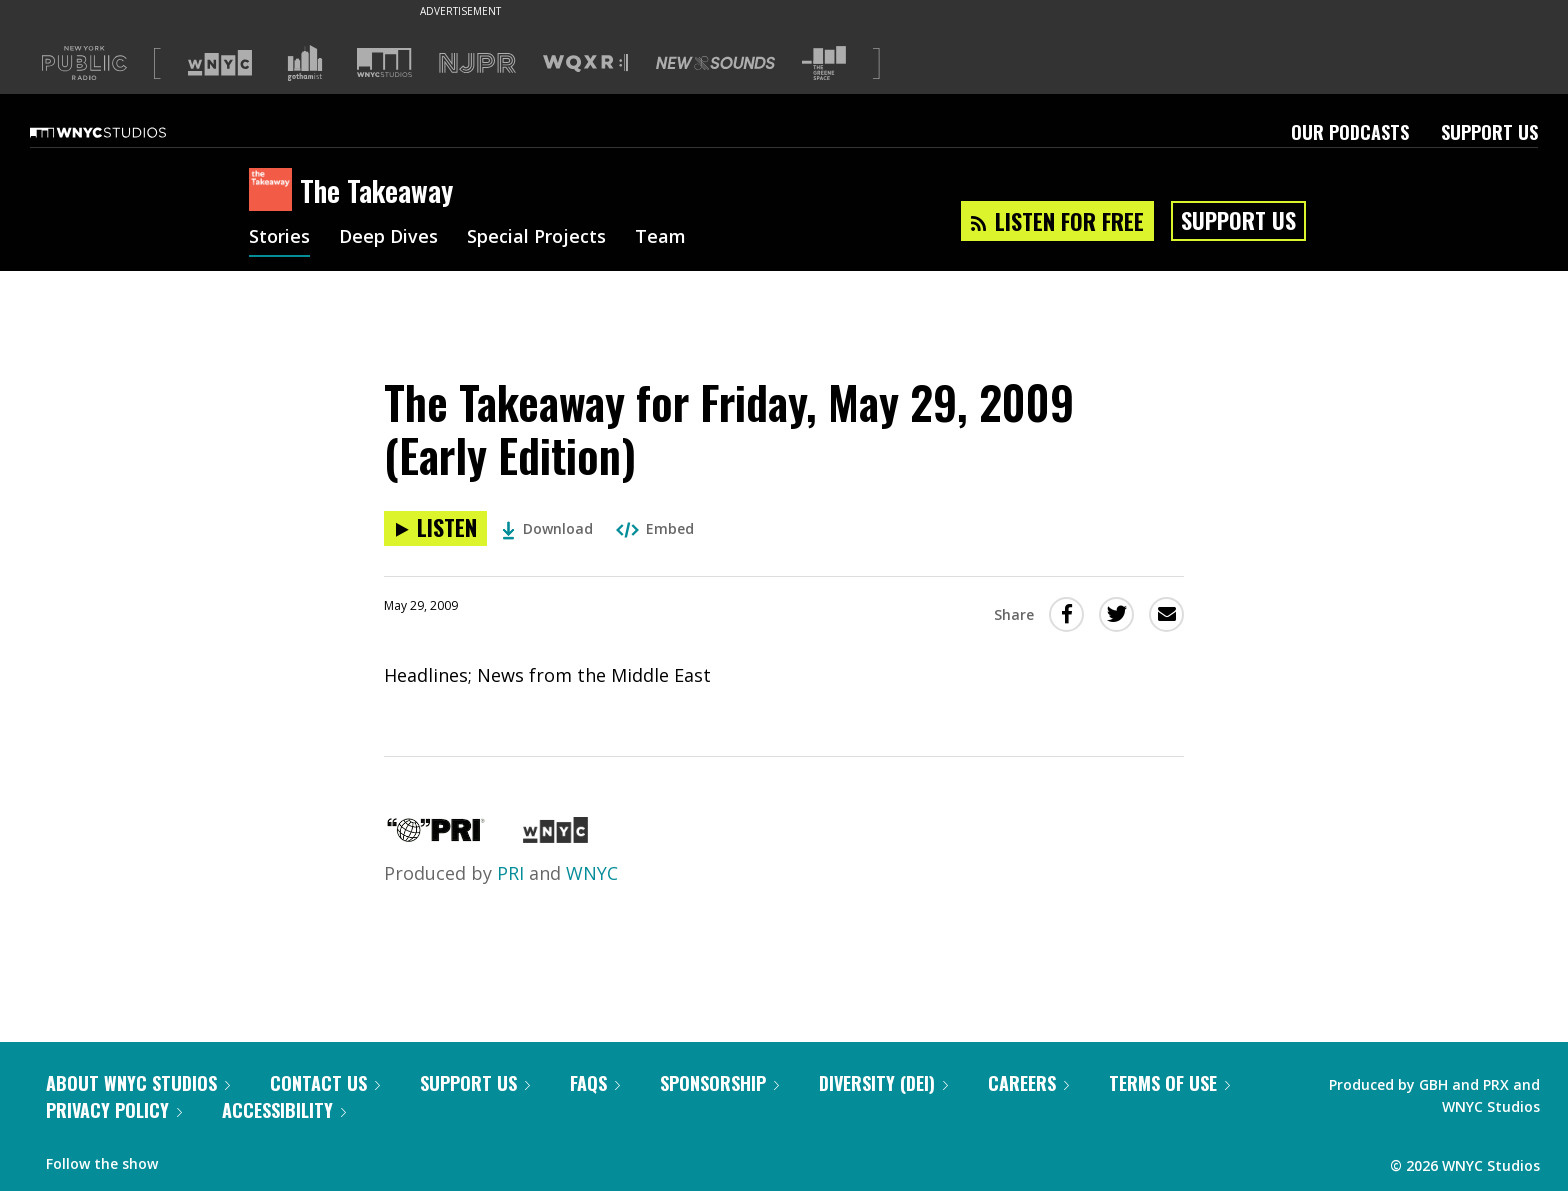 Image resolution: width=1568 pixels, height=1191 pixels. I want to click on [Listen to The Takeaway for Friday, May 29, 2009 (Early Edition)], so click(435, 528).